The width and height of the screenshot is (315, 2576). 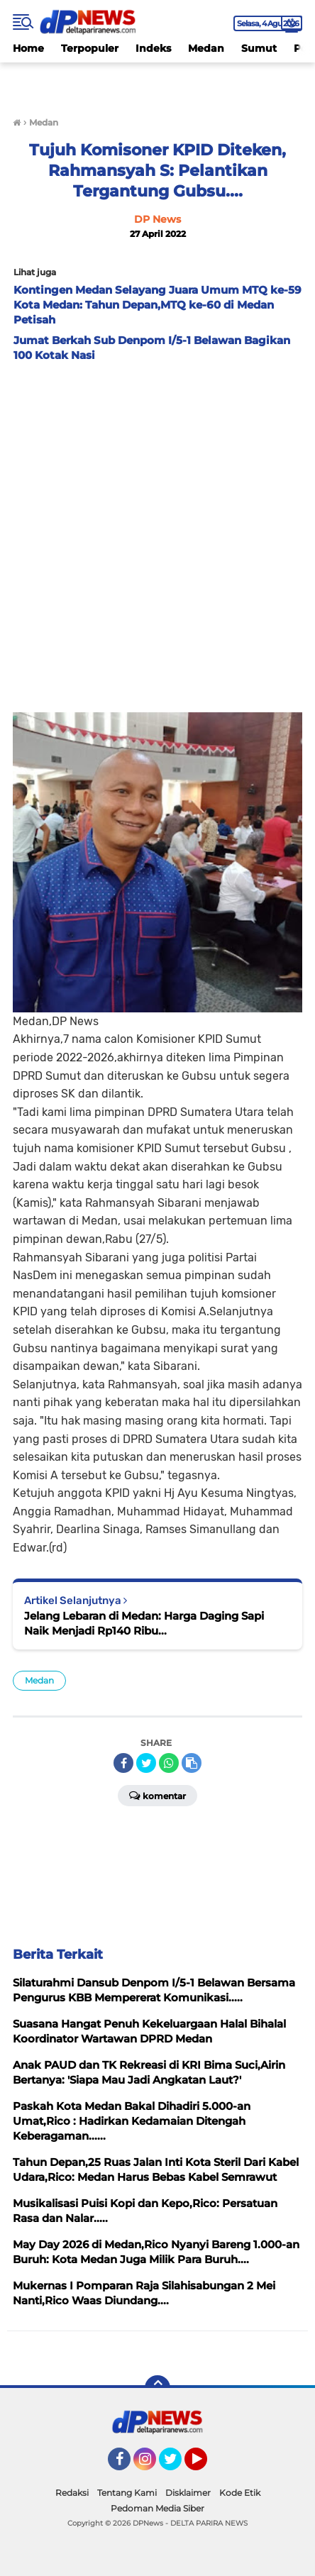 What do you see at coordinates (205, 2465) in the screenshot?
I see `YouTube` at bounding box center [205, 2465].